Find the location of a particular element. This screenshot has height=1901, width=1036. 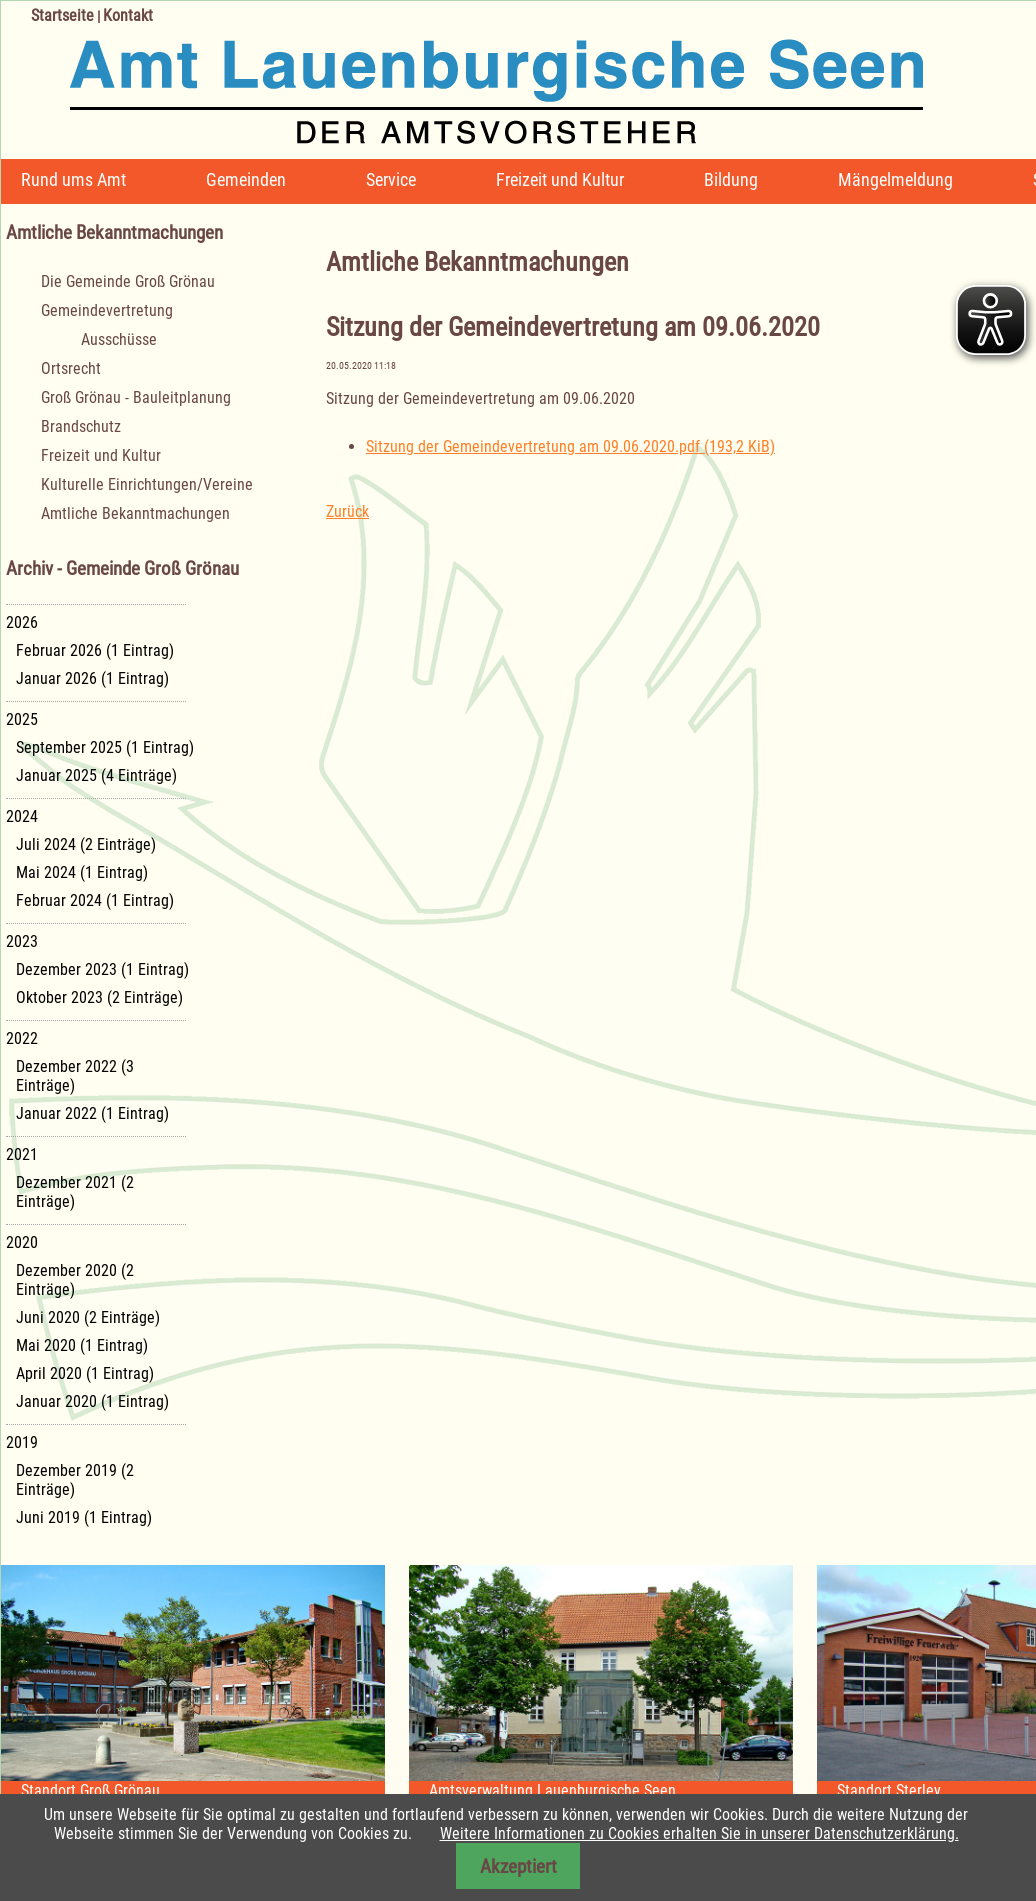

Juli 2024 (2 Einträge) is located at coordinates (86, 844).